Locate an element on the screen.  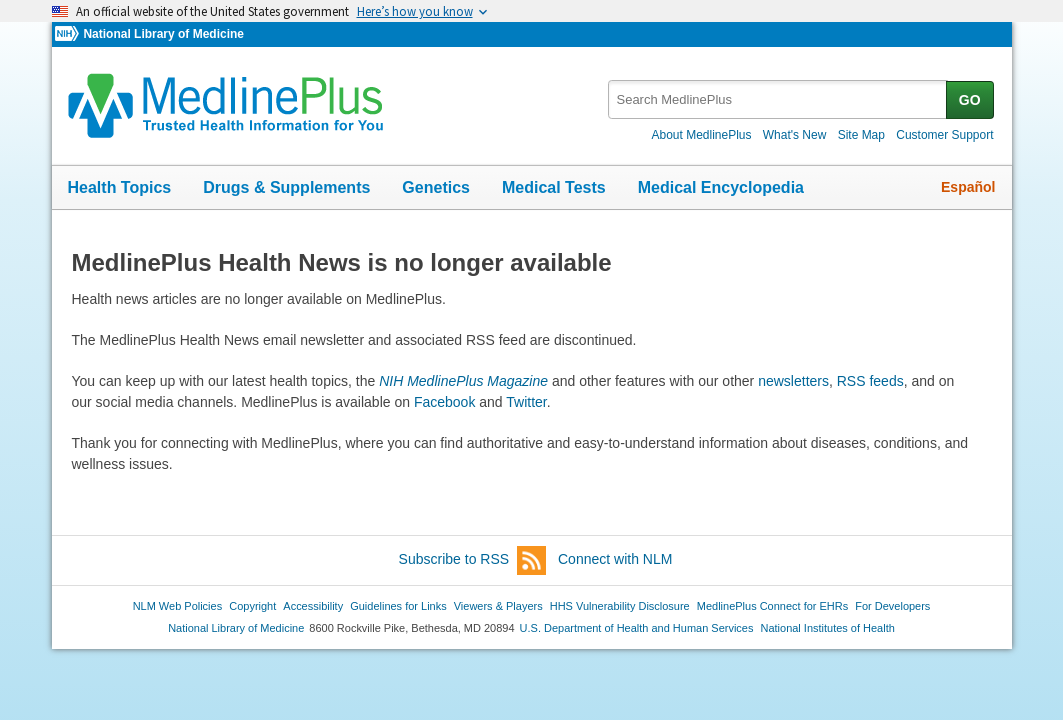
For Developers is located at coordinates (892, 606).